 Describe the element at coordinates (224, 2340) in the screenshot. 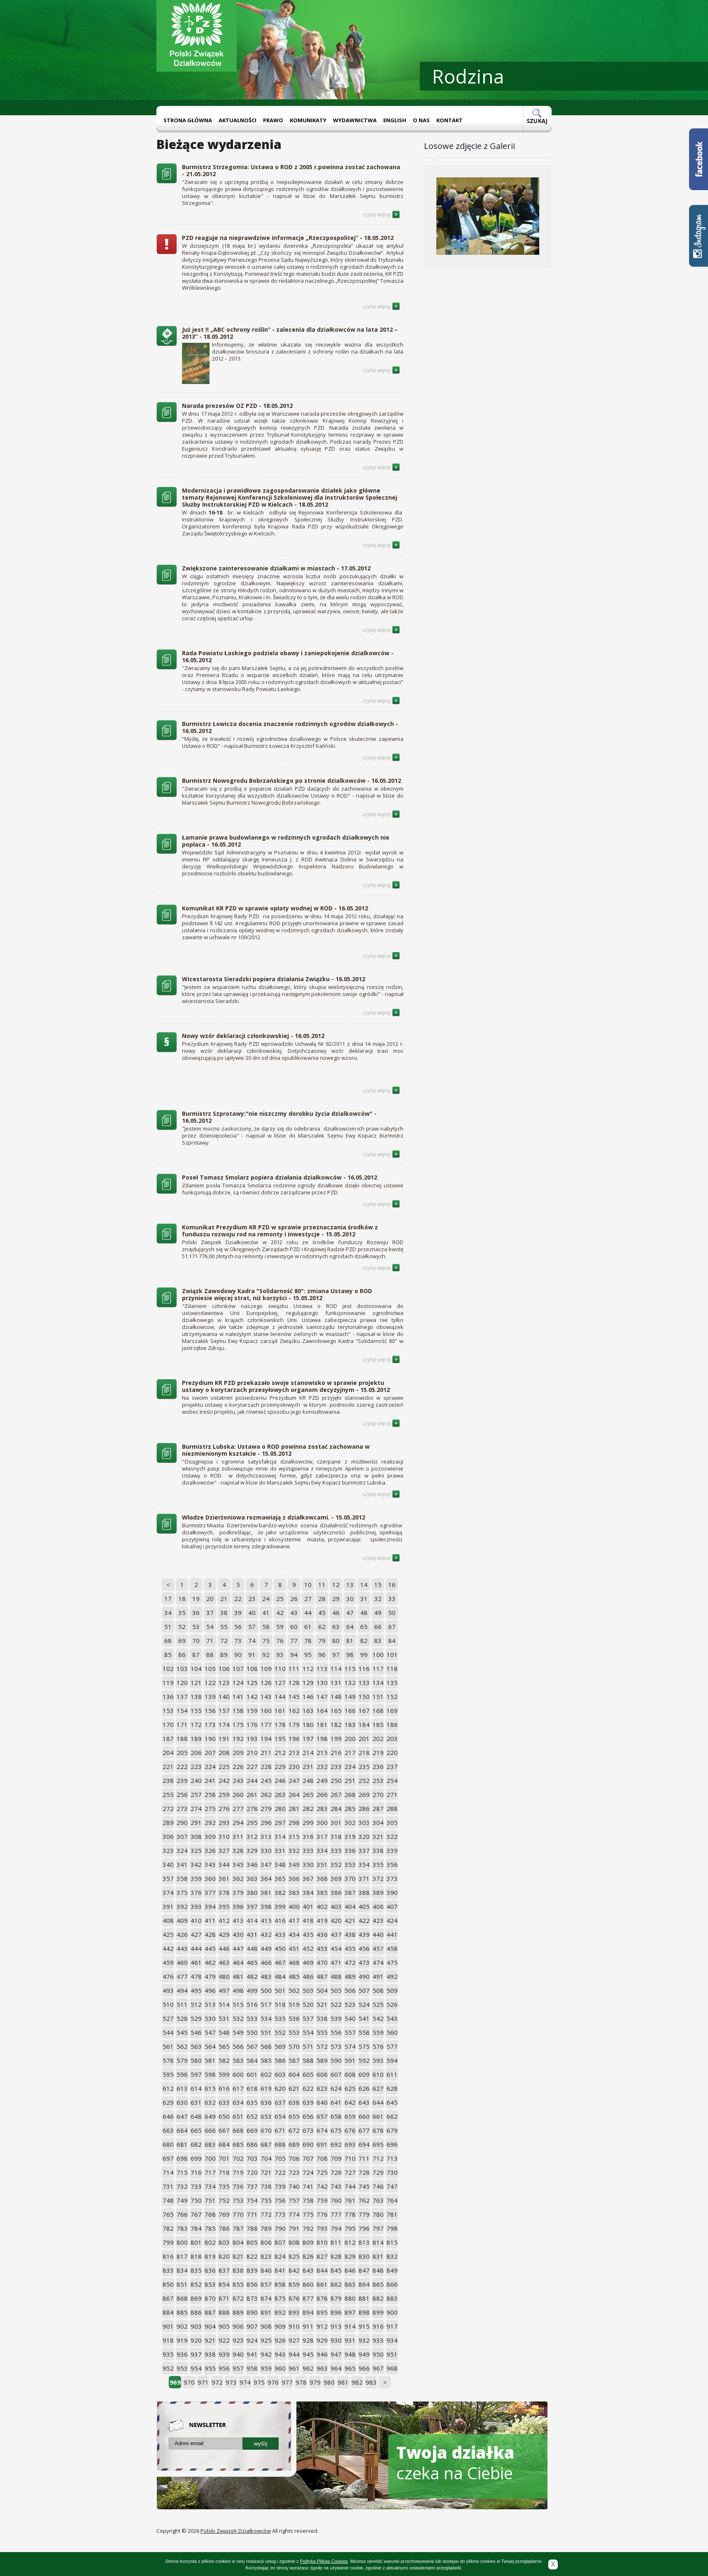

I see `922` at that location.